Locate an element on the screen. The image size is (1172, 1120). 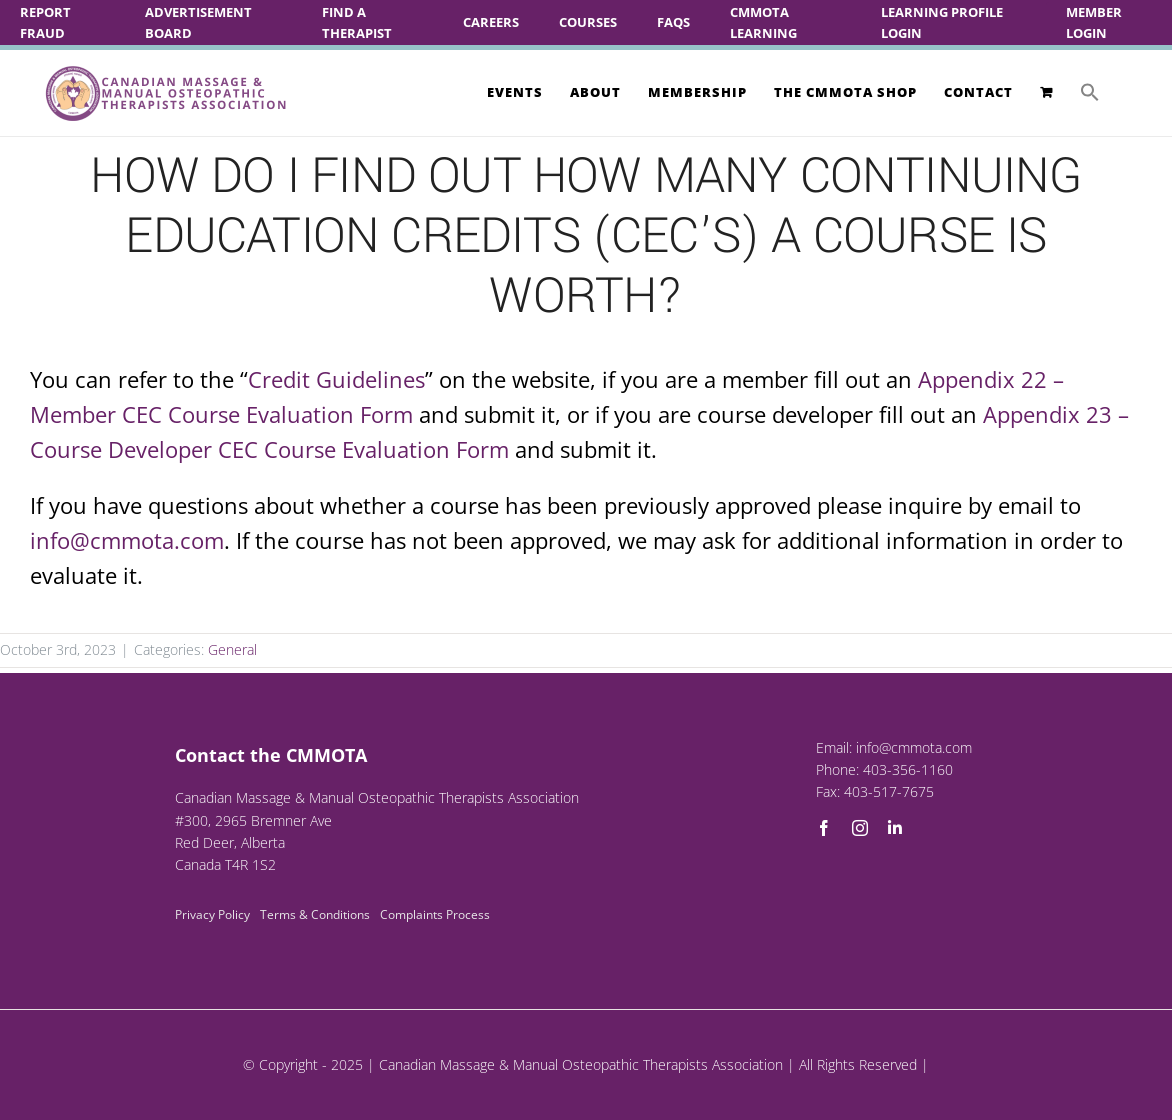
General is located at coordinates (232, 649).